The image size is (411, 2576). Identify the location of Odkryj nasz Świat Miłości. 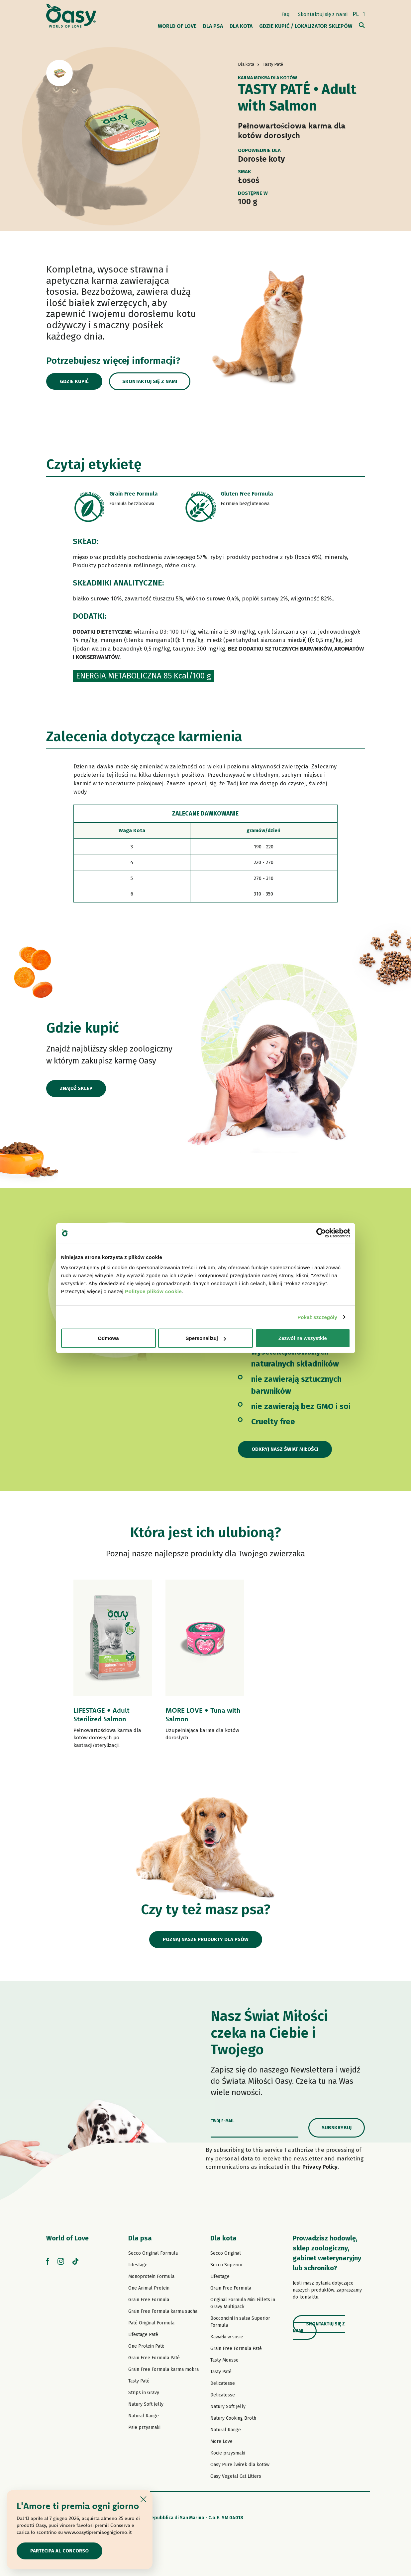
(285, 1449).